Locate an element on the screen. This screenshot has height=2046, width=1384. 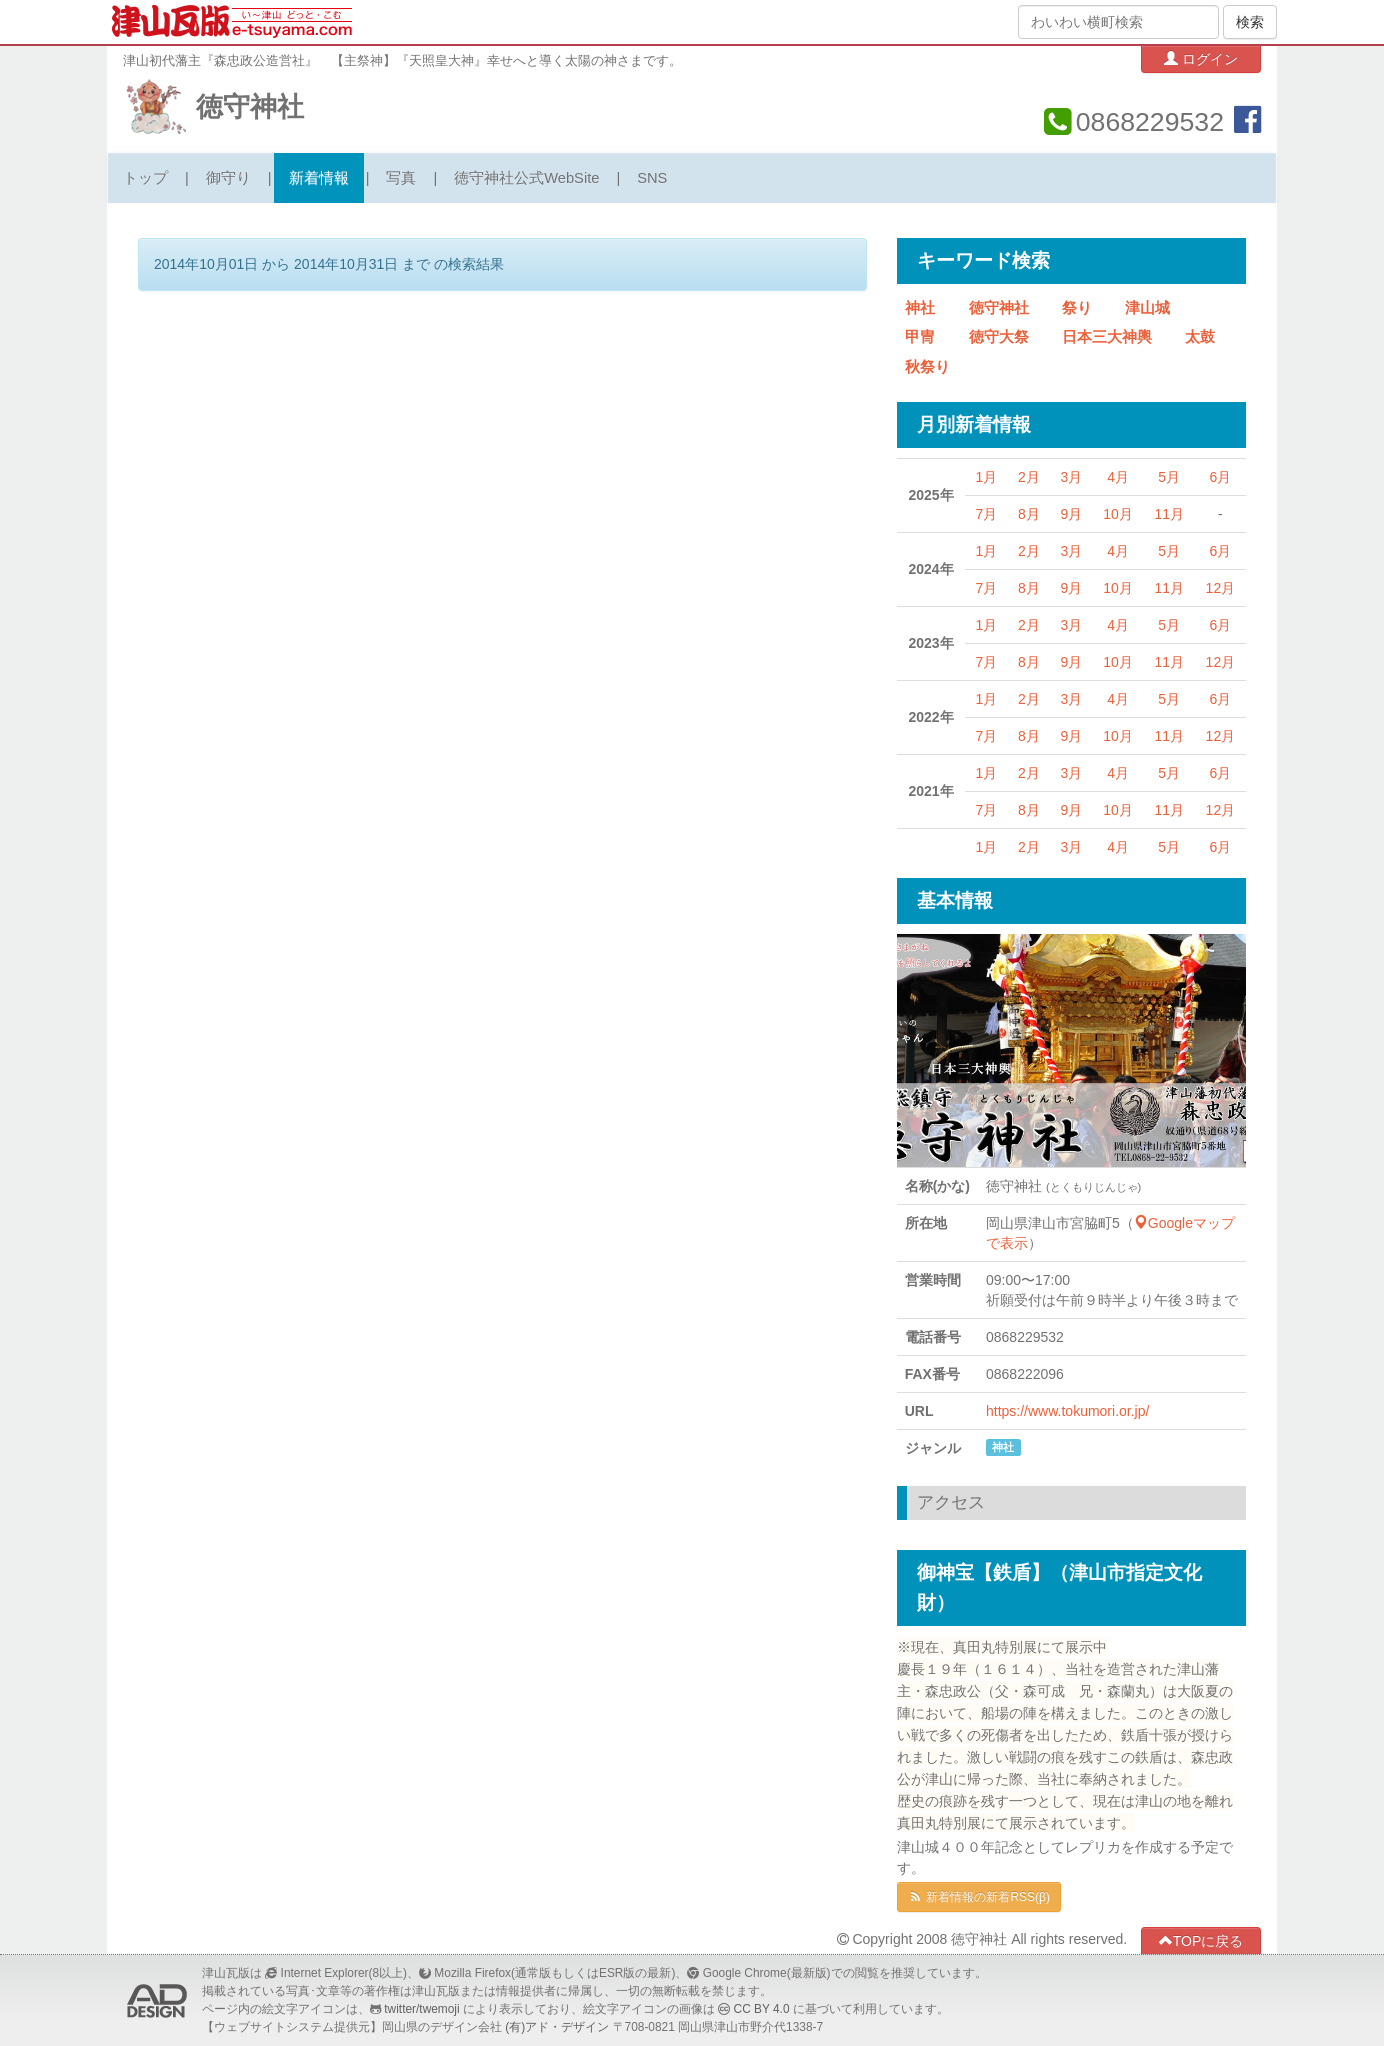
6月 is located at coordinates (1220, 477).